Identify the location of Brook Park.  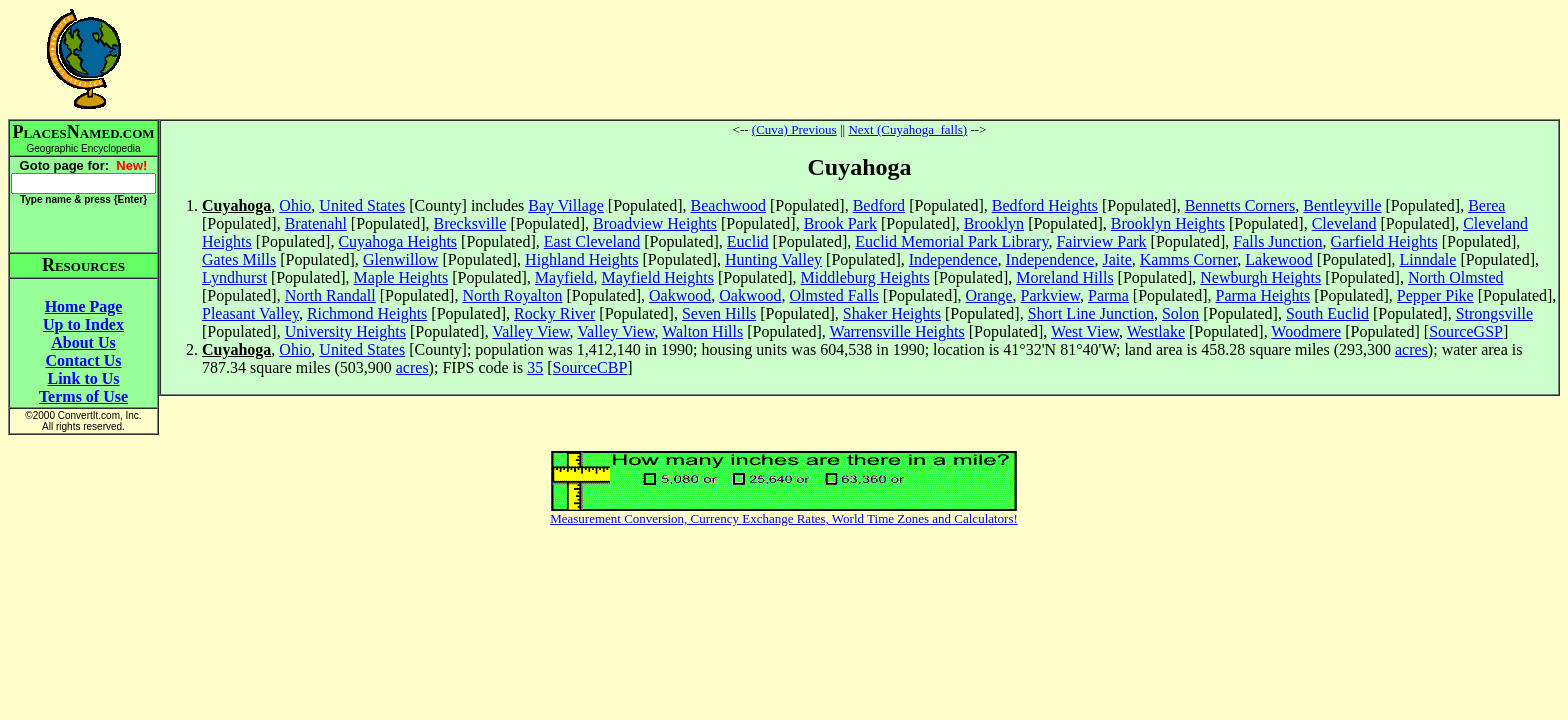
(840, 223).